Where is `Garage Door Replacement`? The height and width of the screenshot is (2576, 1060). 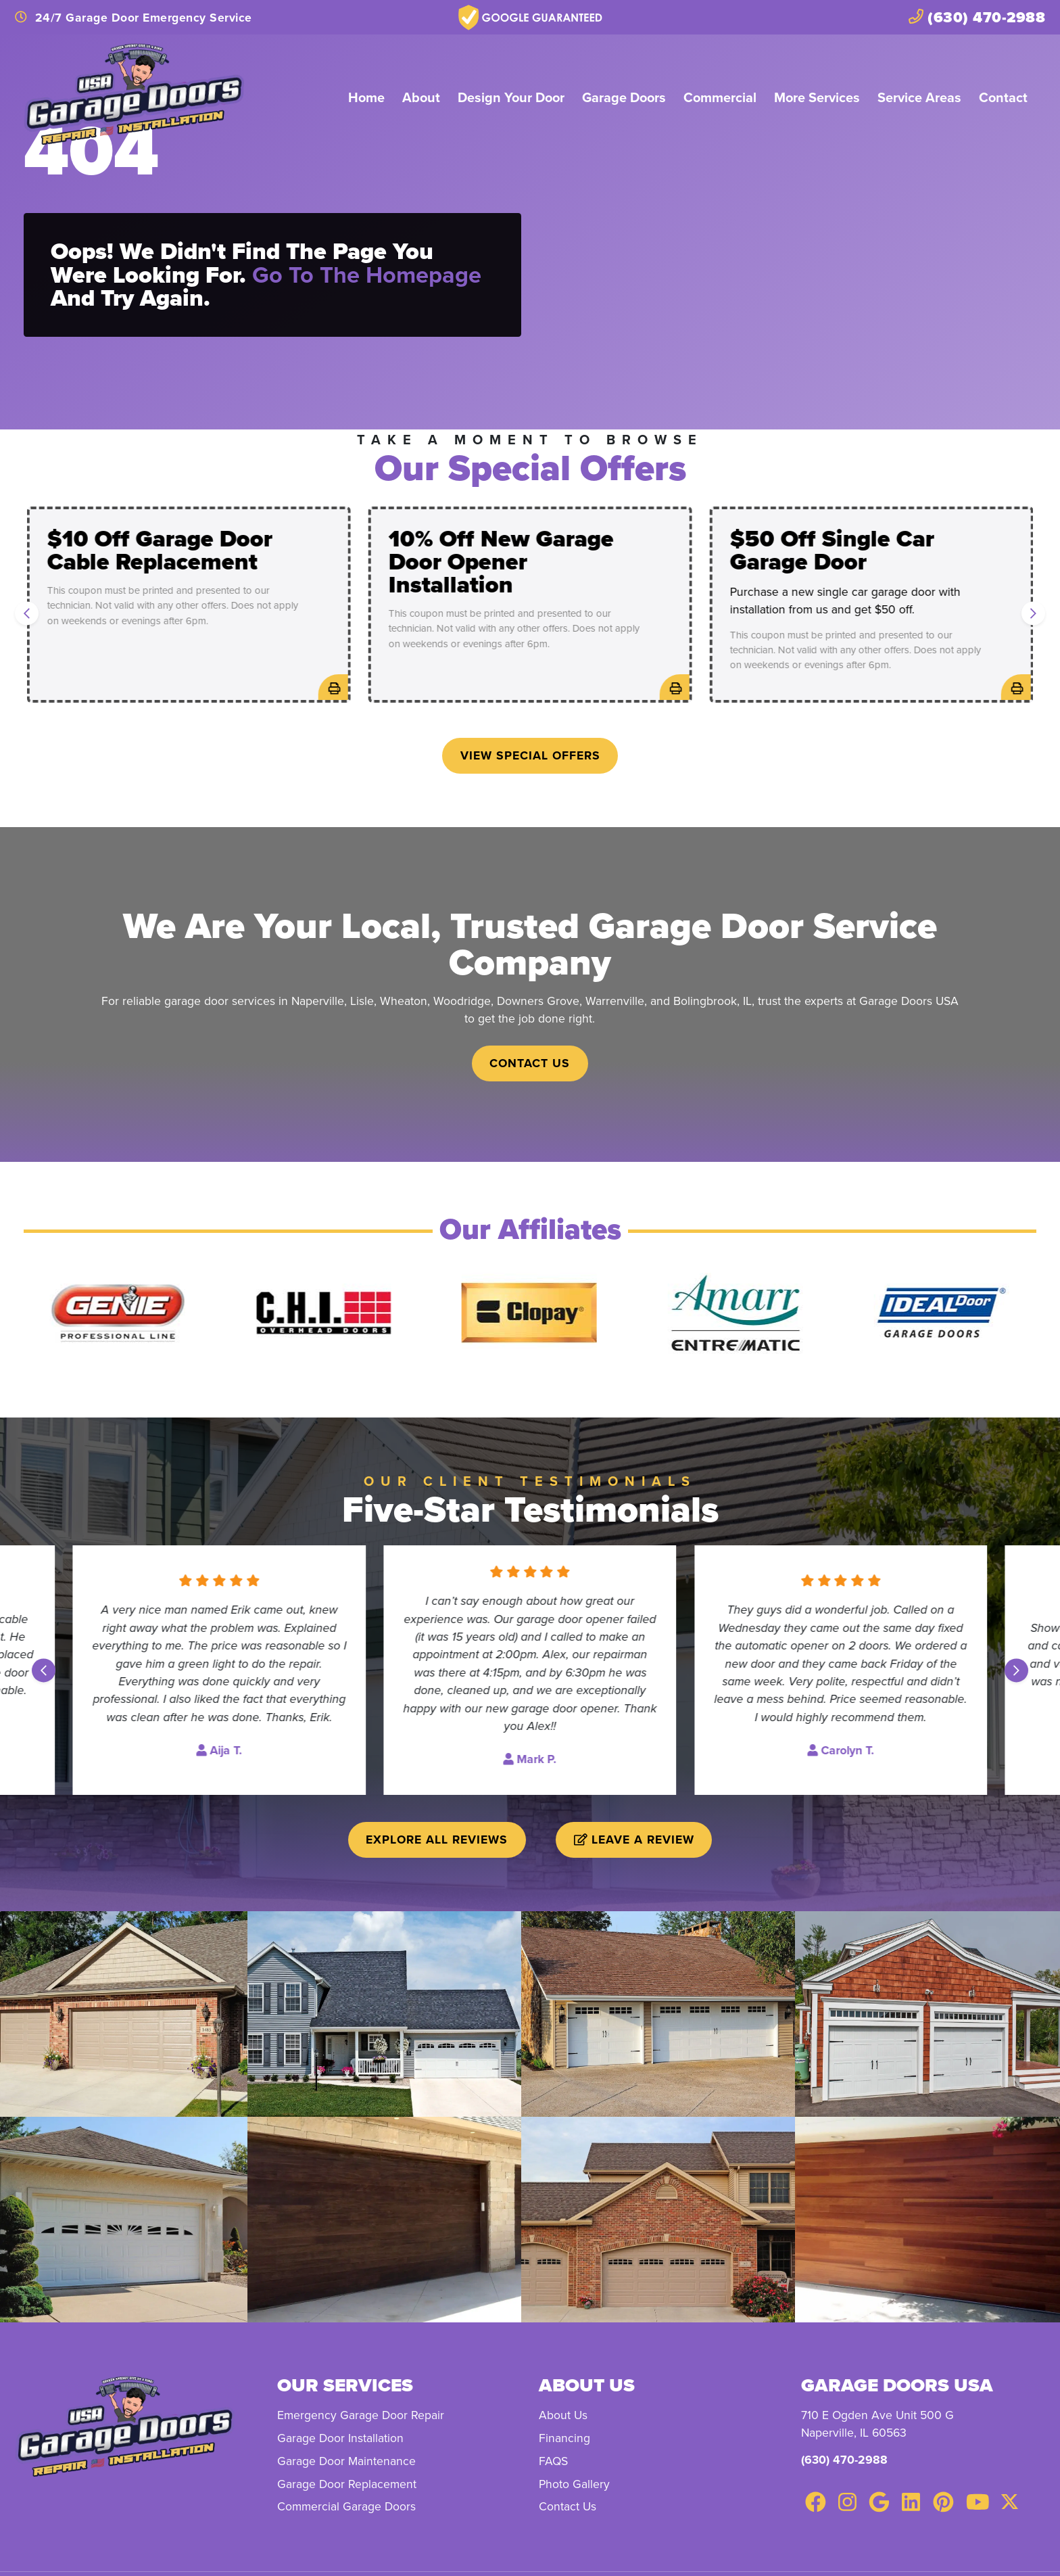 Garage Door Replacement is located at coordinates (346, 2484).